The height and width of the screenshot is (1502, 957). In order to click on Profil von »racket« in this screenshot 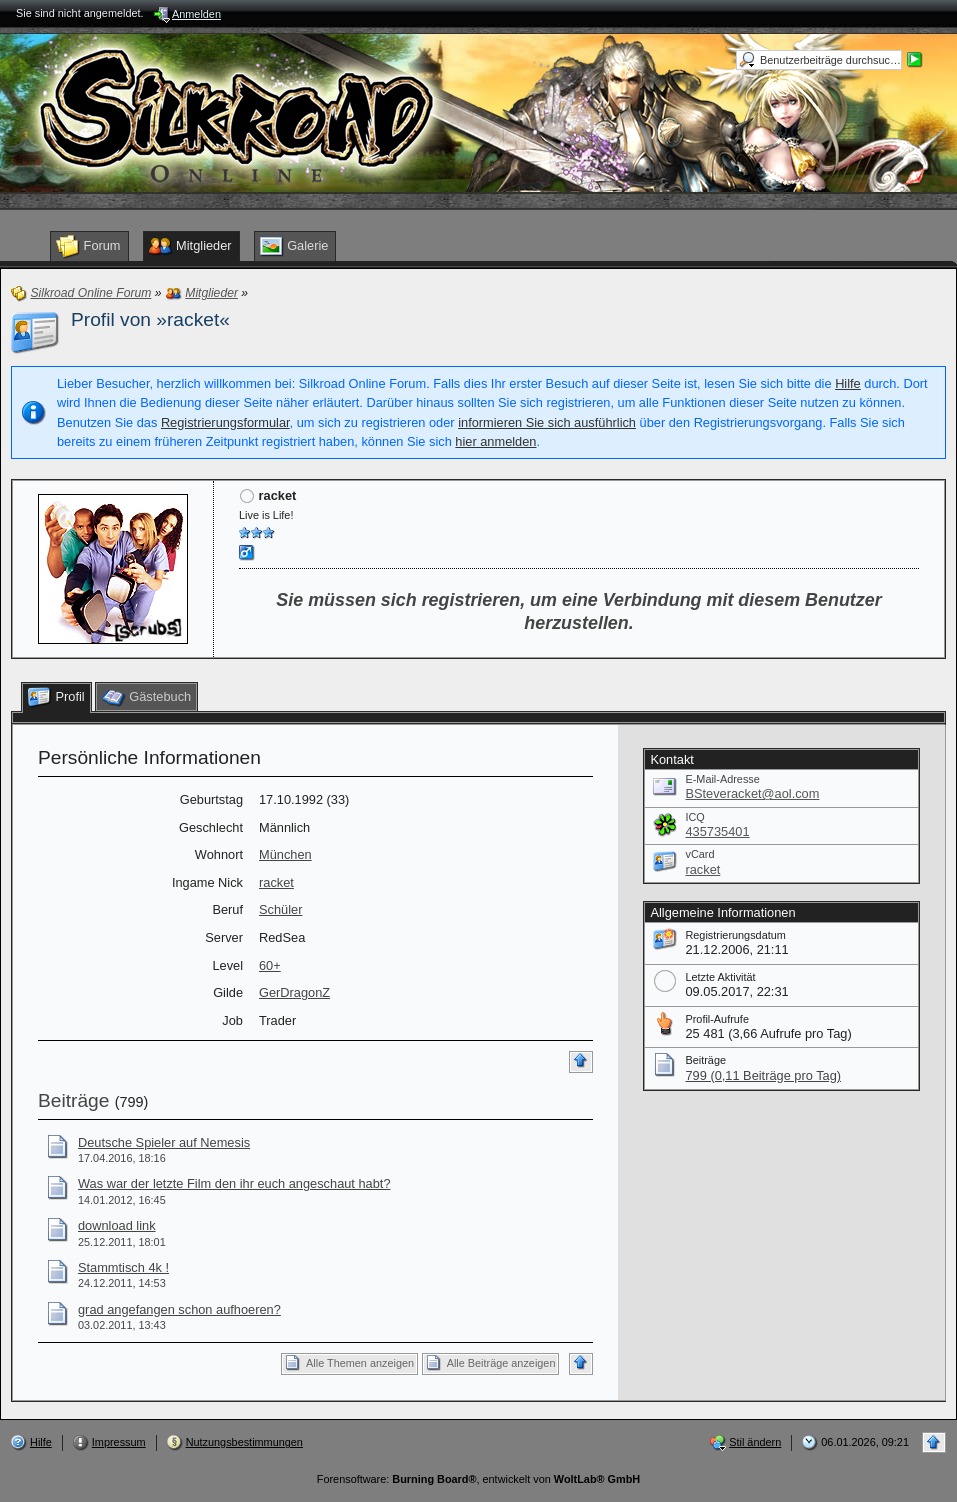, I will do `click(150, 319)`.